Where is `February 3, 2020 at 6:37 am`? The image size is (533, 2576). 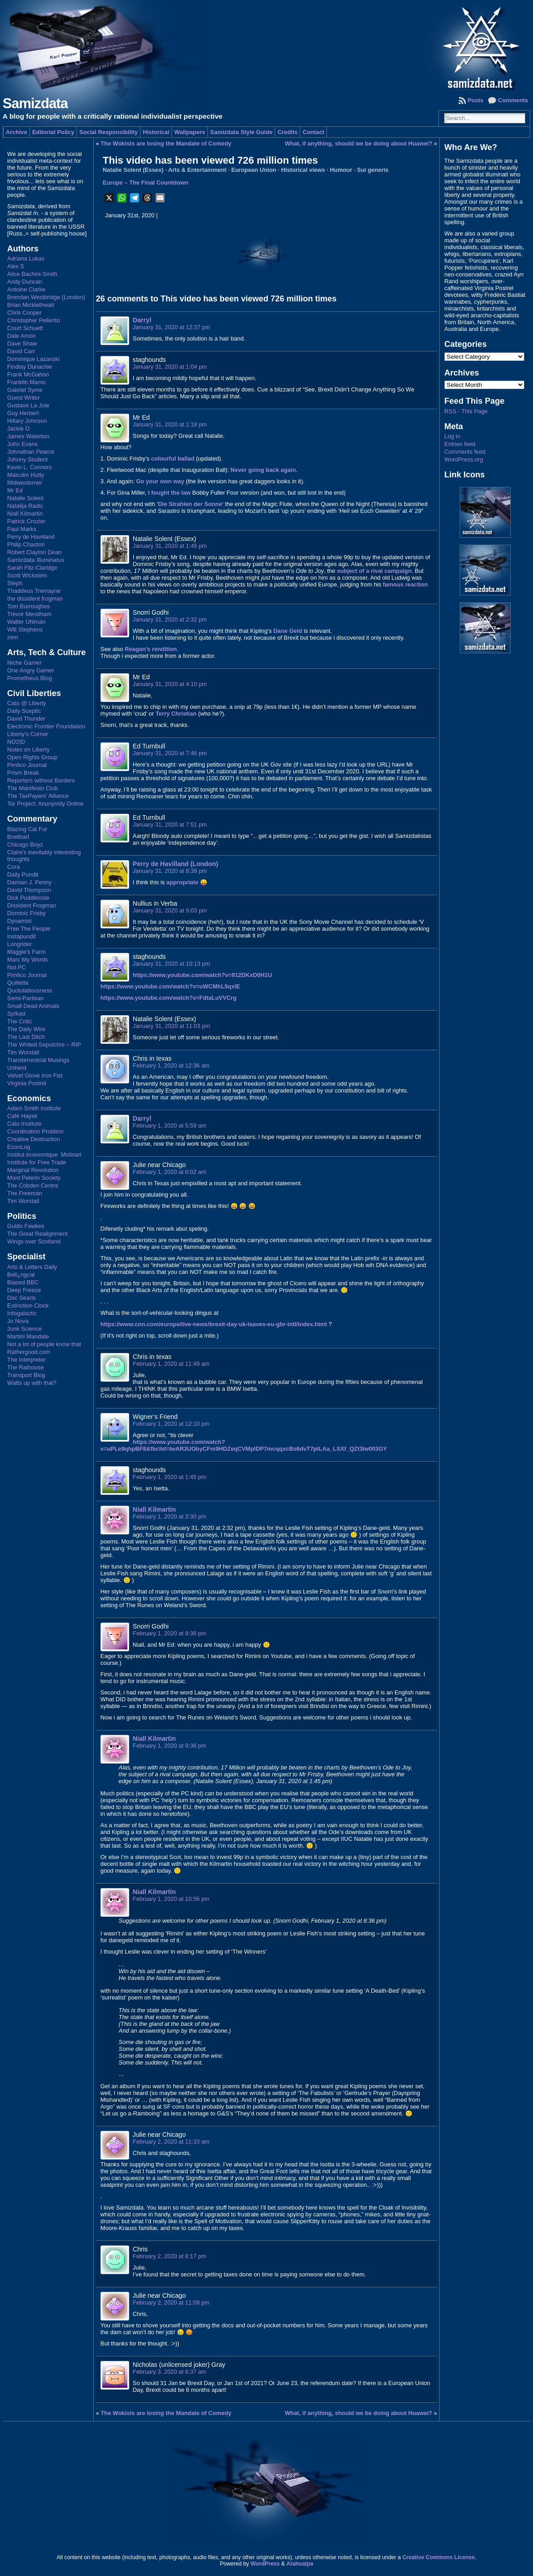
February 3, 2020 at 6:37 am is located at coordinates (169, 2371).